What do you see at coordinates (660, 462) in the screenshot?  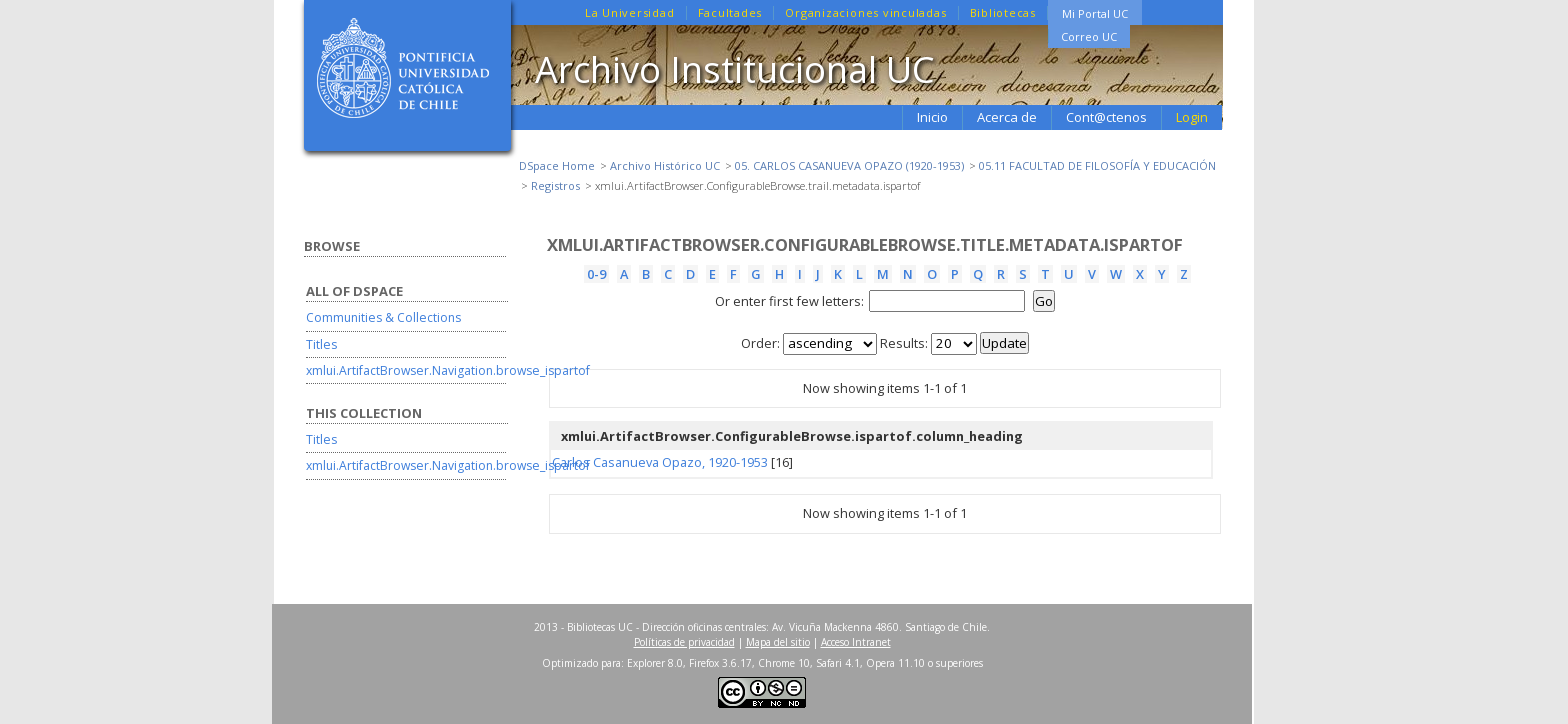 I see `Carlos Casanueva Opazo, 1920-1953` at bounding box center [660, 462].